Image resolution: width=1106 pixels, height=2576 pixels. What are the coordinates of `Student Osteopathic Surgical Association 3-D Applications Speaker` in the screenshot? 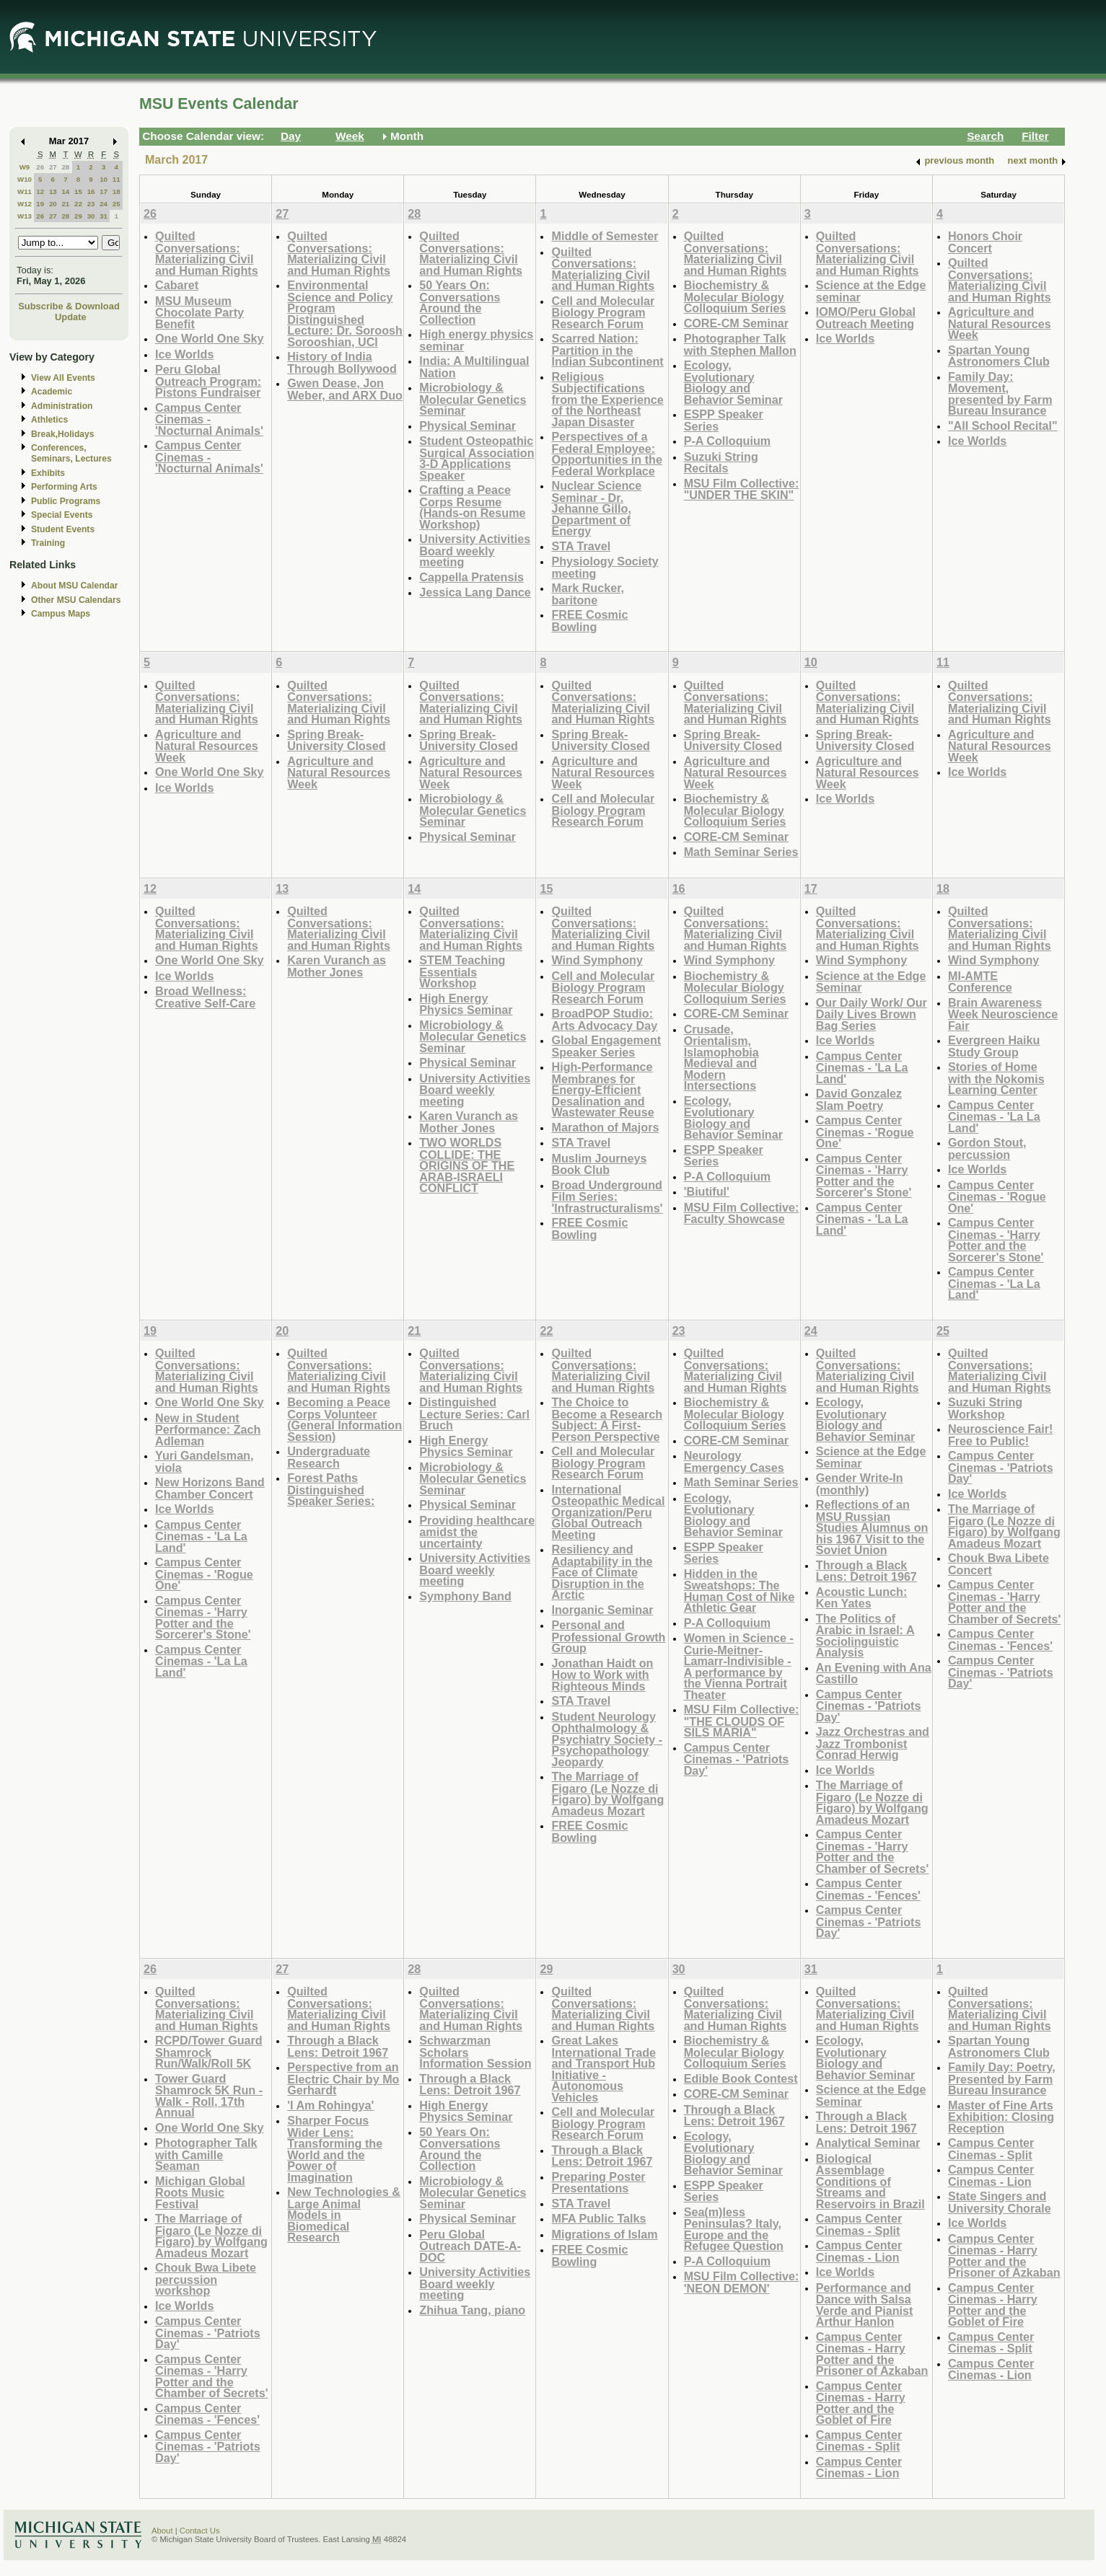 It's located at (476, 458).